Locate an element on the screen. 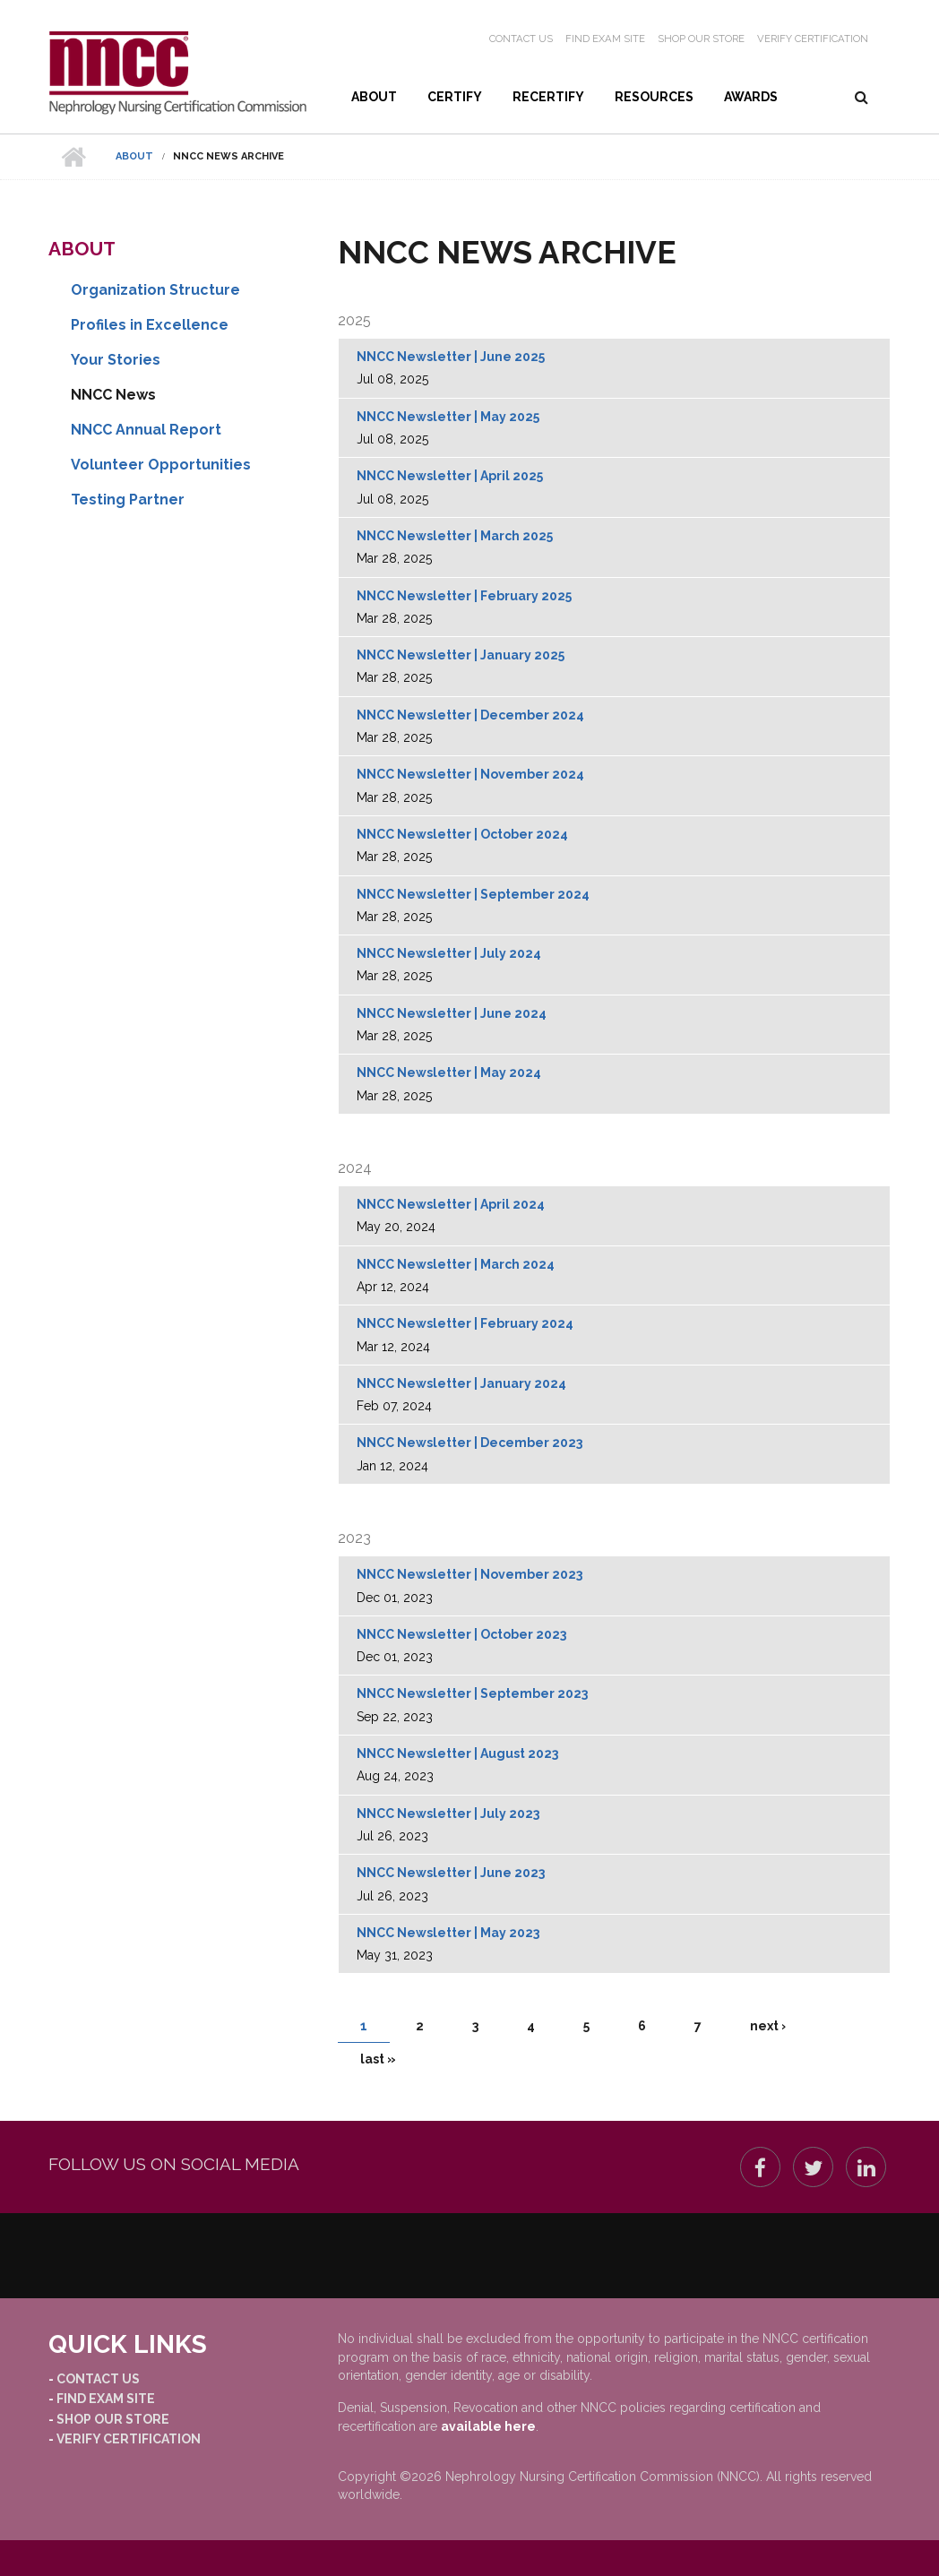 This screenshot has height=2576, width=939. NNCC Newsletter | January 2024 is located at coordinates (461, 1383).